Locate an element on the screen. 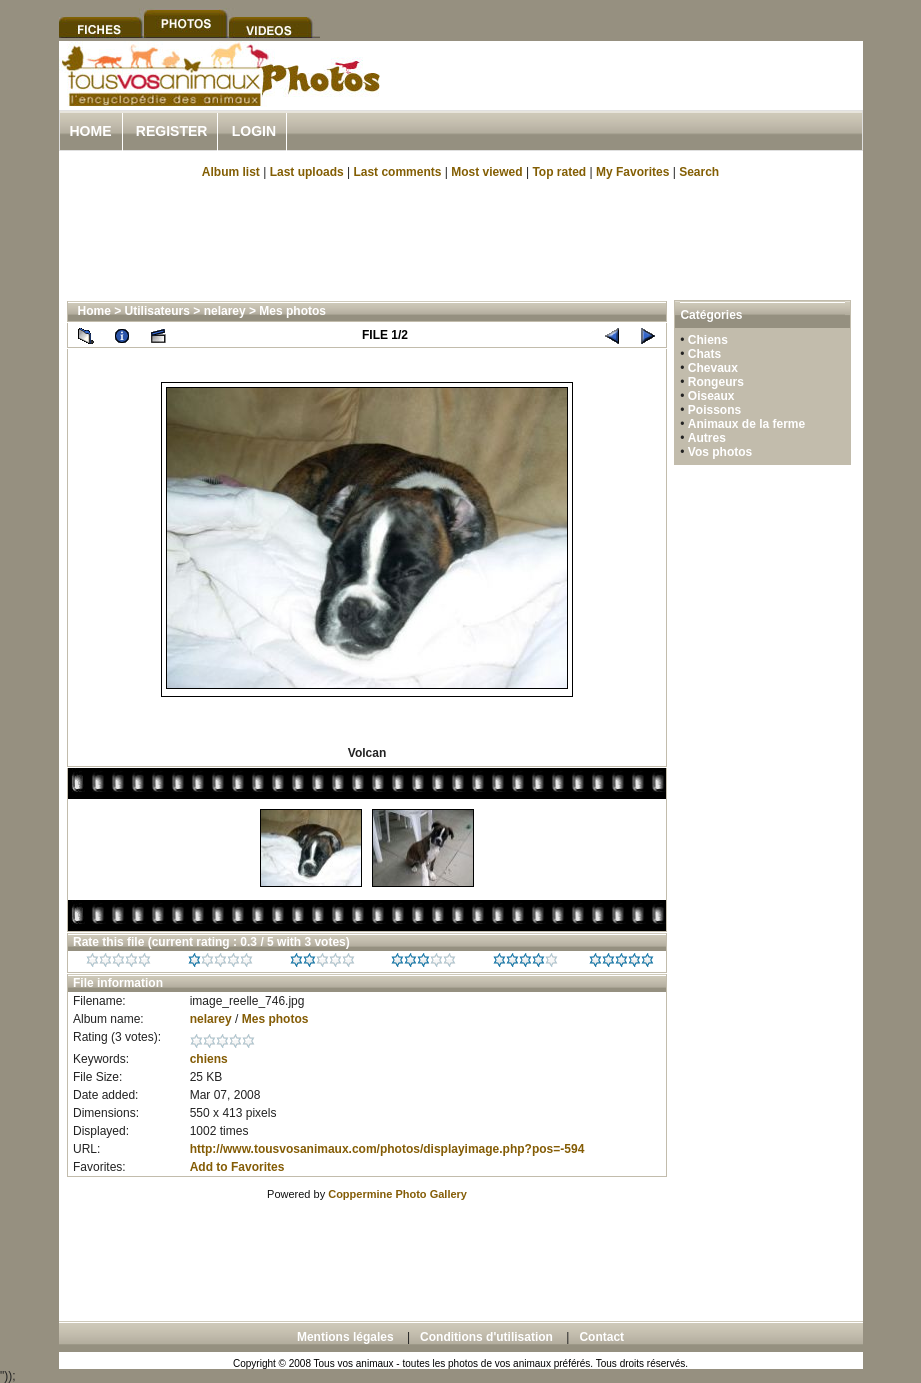 Image resolution: width=921 pixels, height=1383 pixels. Contact is located at coordinates (601, 1337).